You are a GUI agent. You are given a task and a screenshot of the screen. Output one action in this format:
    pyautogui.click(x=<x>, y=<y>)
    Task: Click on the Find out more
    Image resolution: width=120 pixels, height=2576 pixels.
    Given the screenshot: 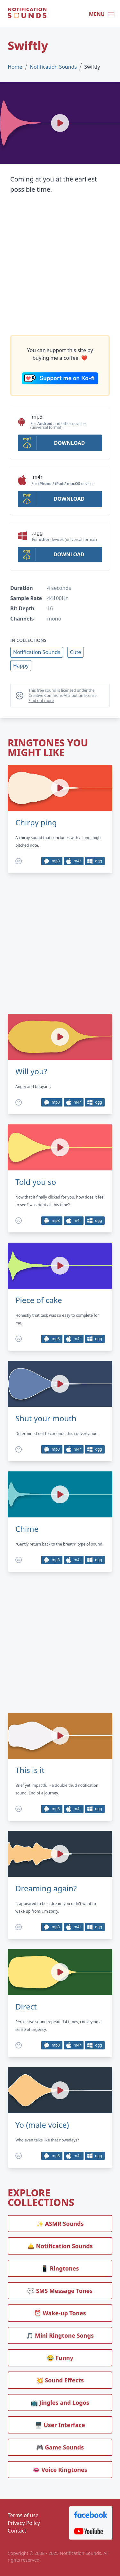 What is the action you would take?
    pyautogui.click(x=41, y=700)
    